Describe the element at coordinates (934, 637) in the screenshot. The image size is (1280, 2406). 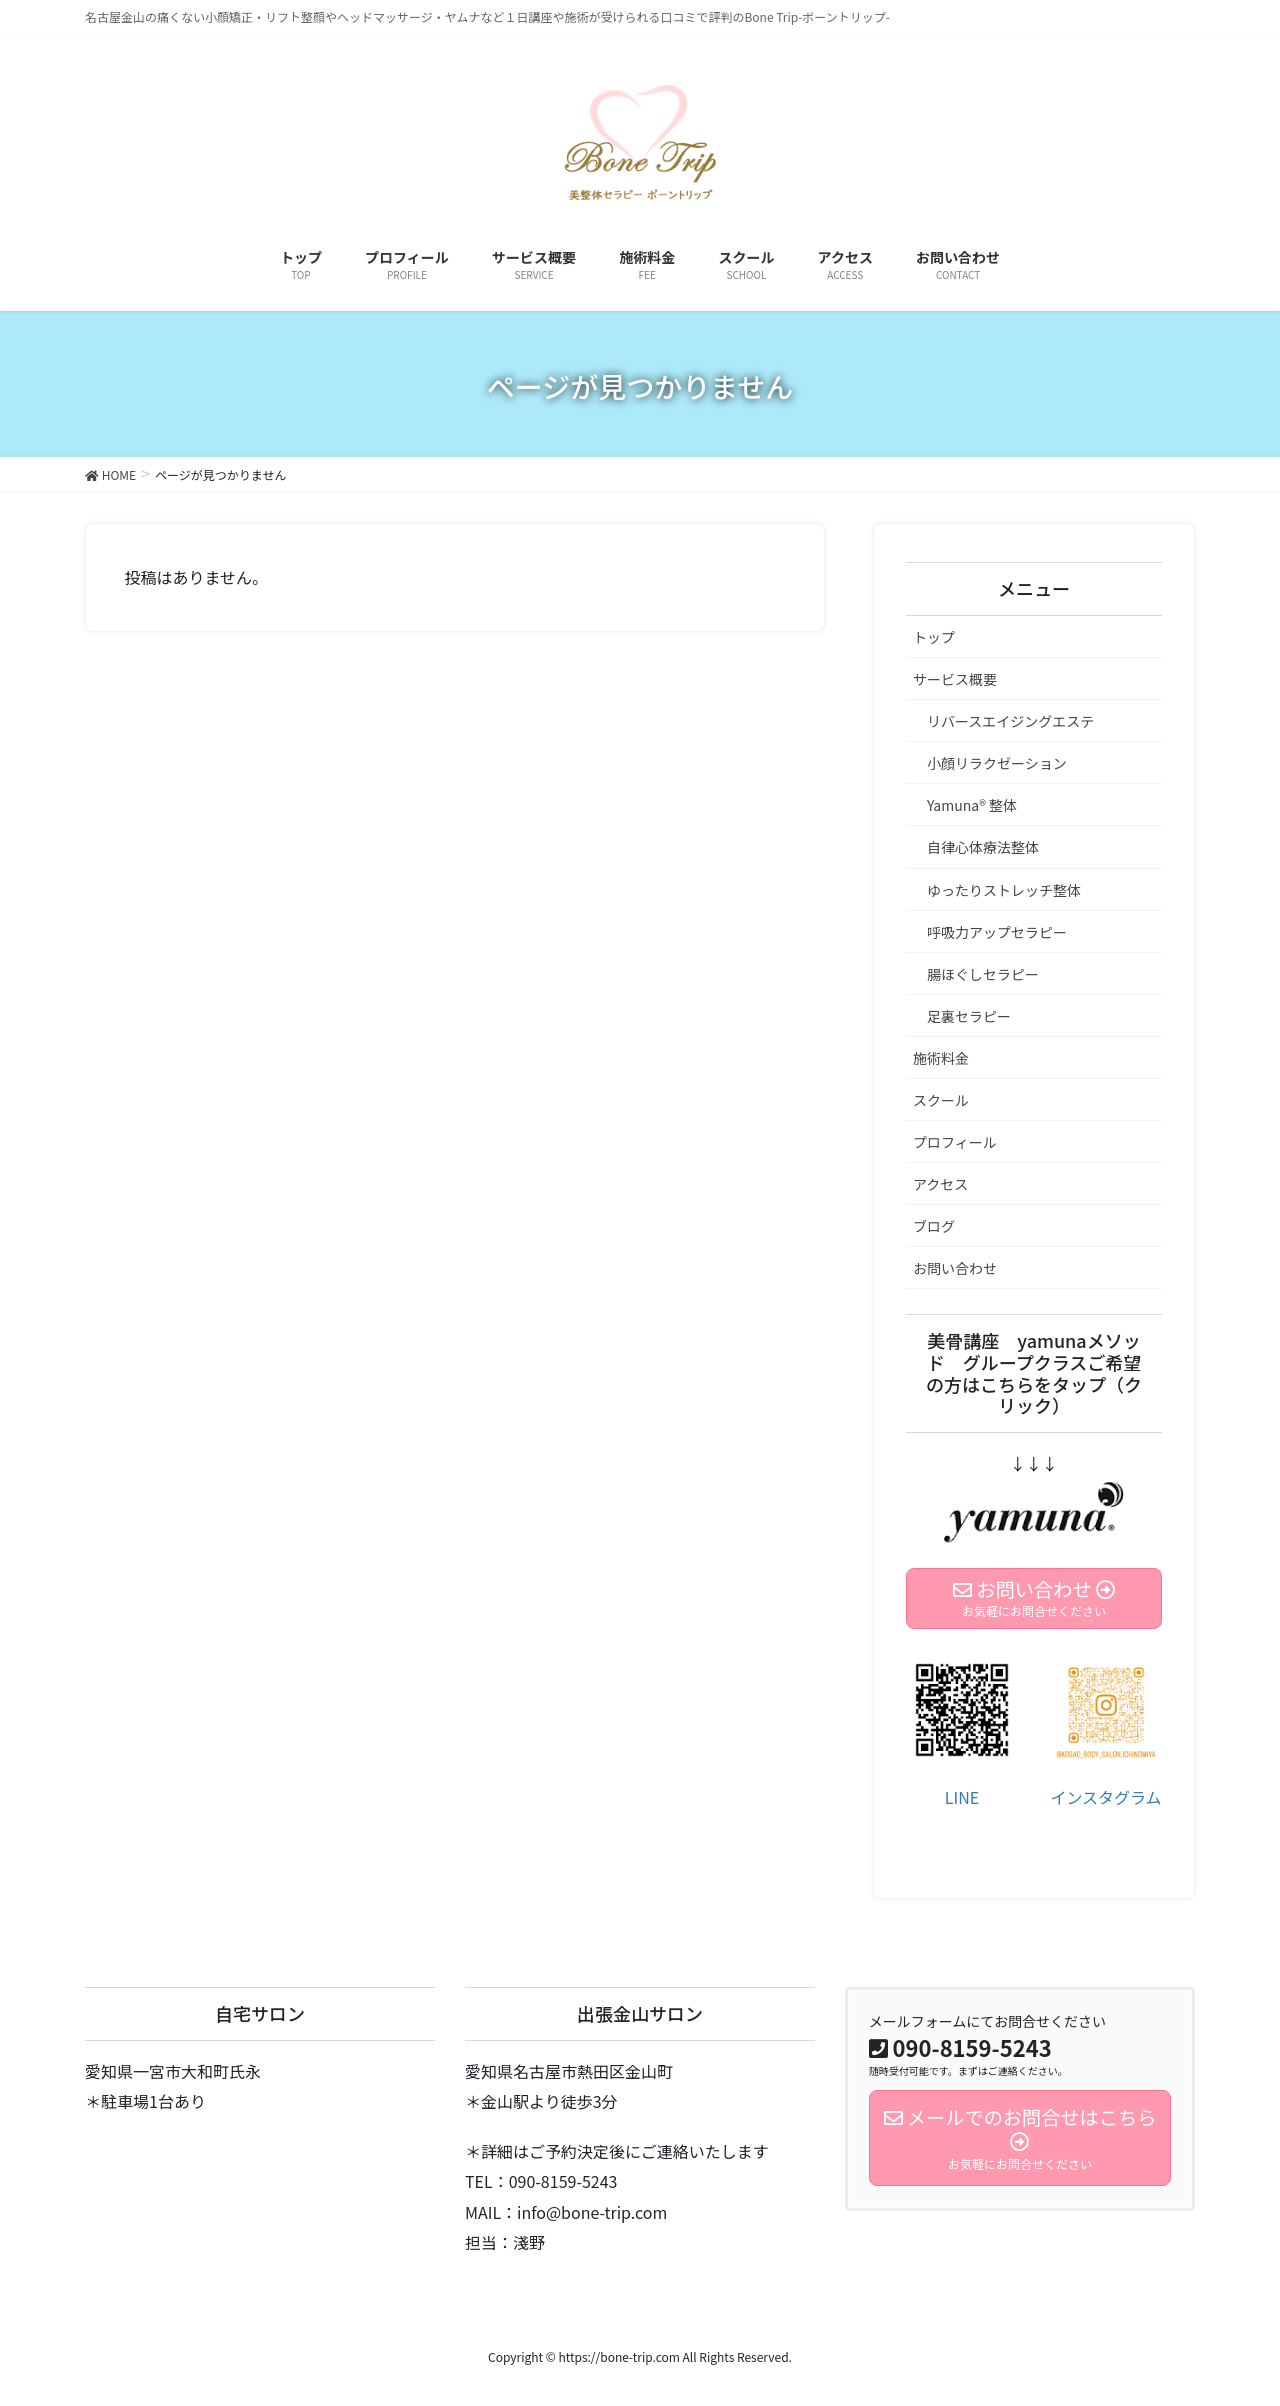
I see `トップ` at that location.